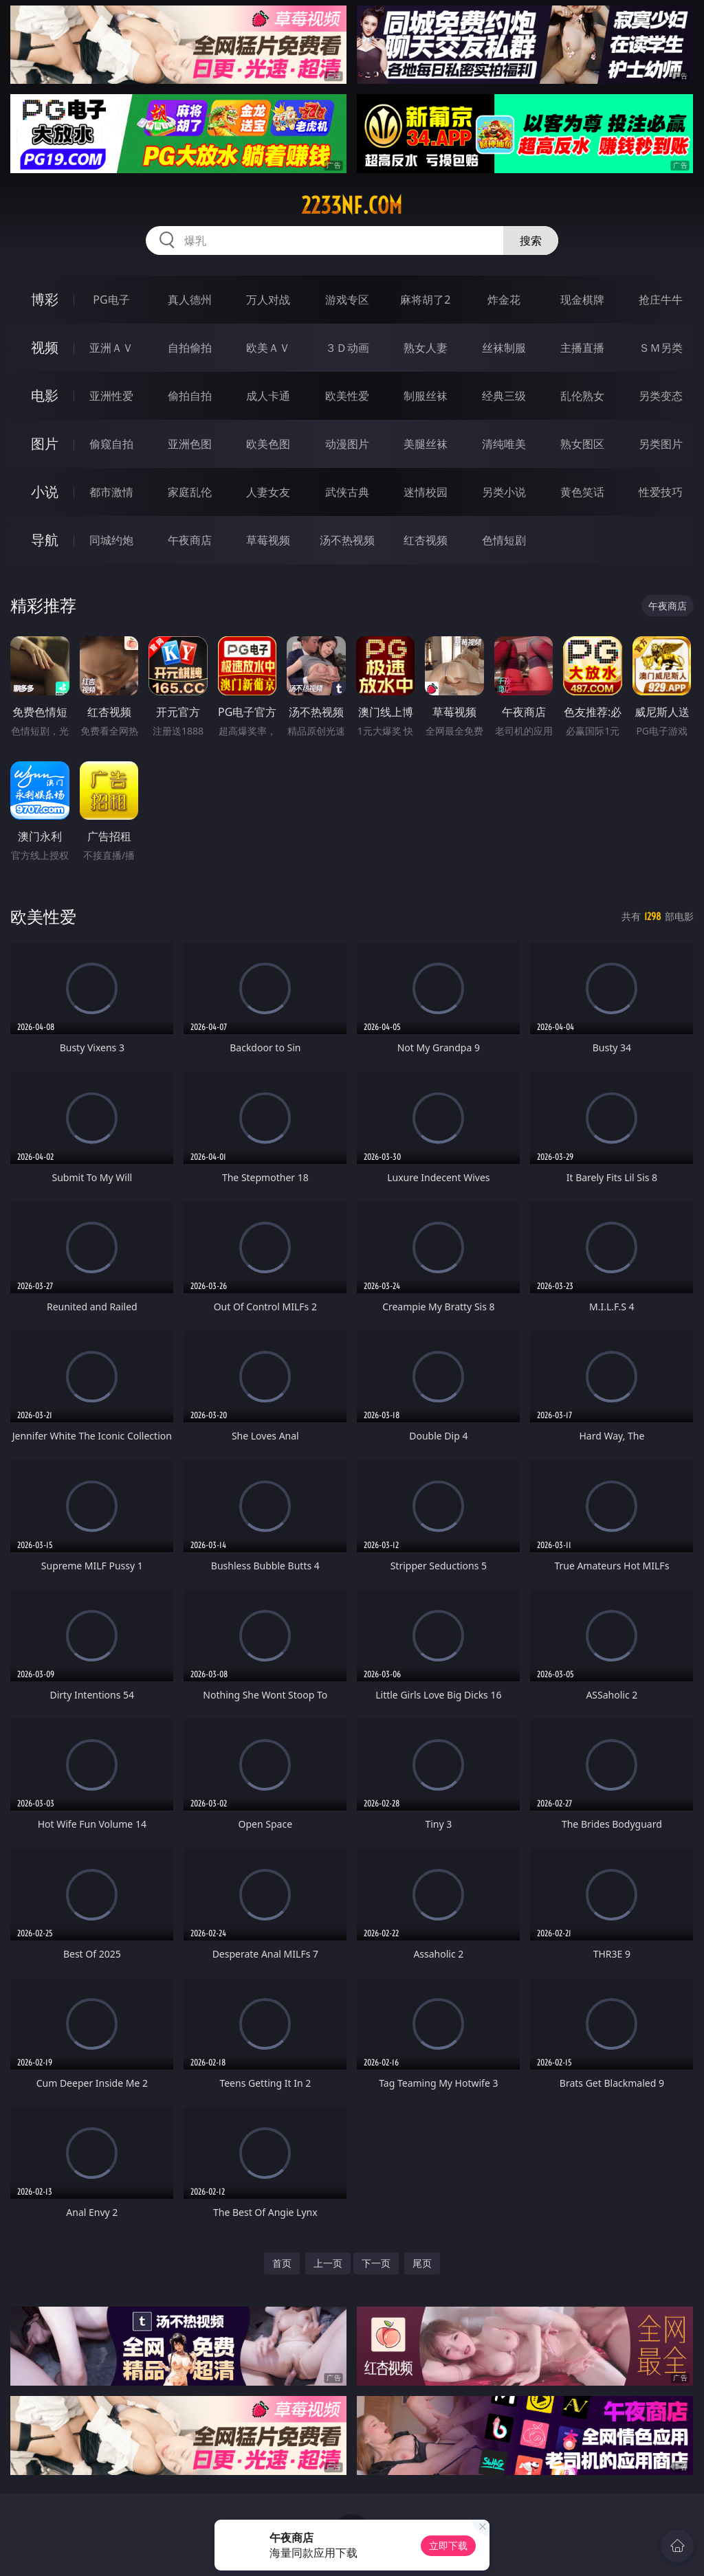 The width and height of the screenshot is (704, 2576). What do you see at coordinates (426, 443) in the screenshot?
I see `美腿丝袜` at bounding box center [426, 443].